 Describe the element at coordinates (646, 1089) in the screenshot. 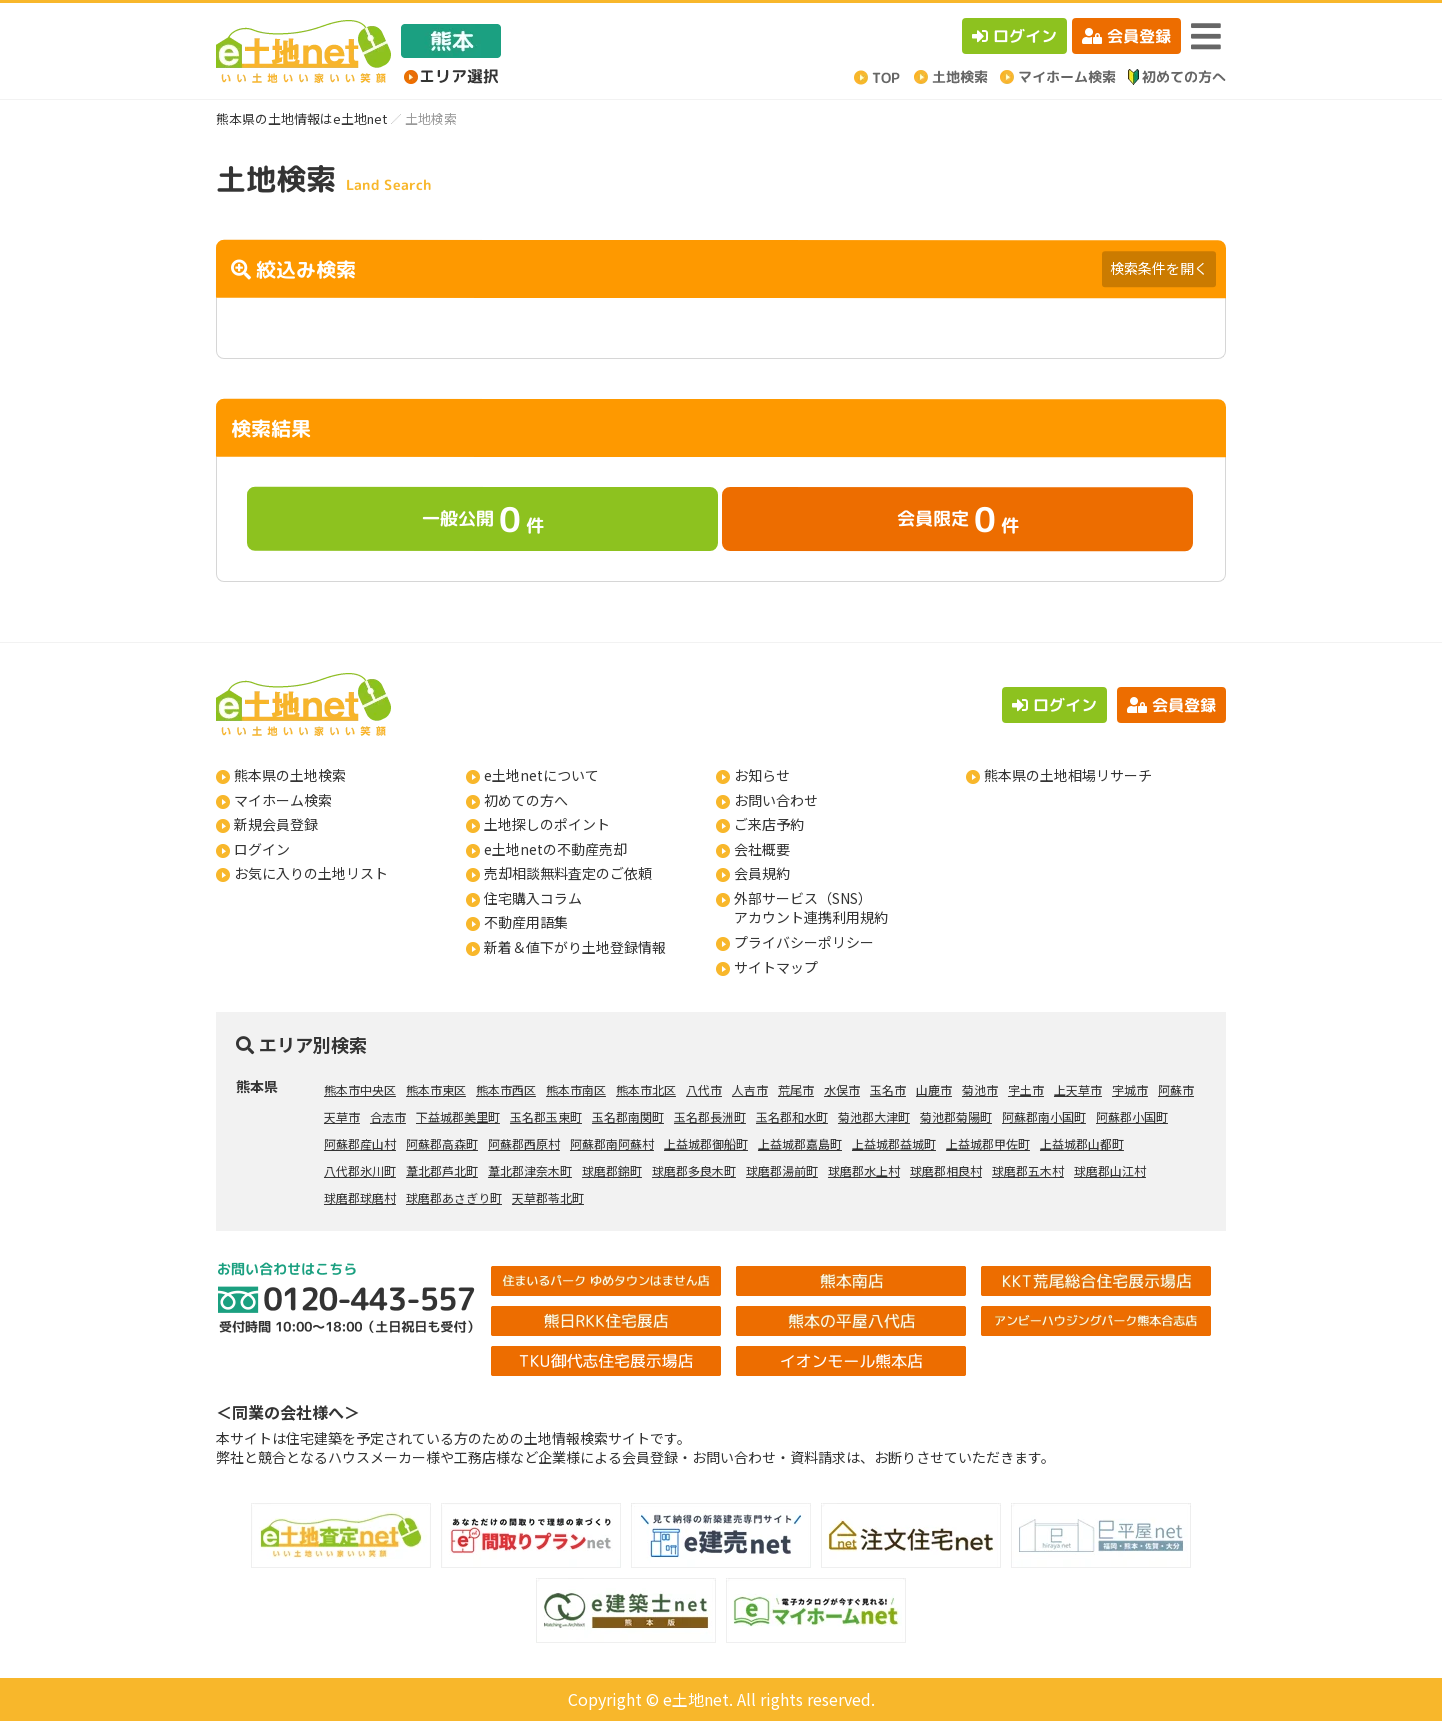

I see `熊本市北区` at that location.